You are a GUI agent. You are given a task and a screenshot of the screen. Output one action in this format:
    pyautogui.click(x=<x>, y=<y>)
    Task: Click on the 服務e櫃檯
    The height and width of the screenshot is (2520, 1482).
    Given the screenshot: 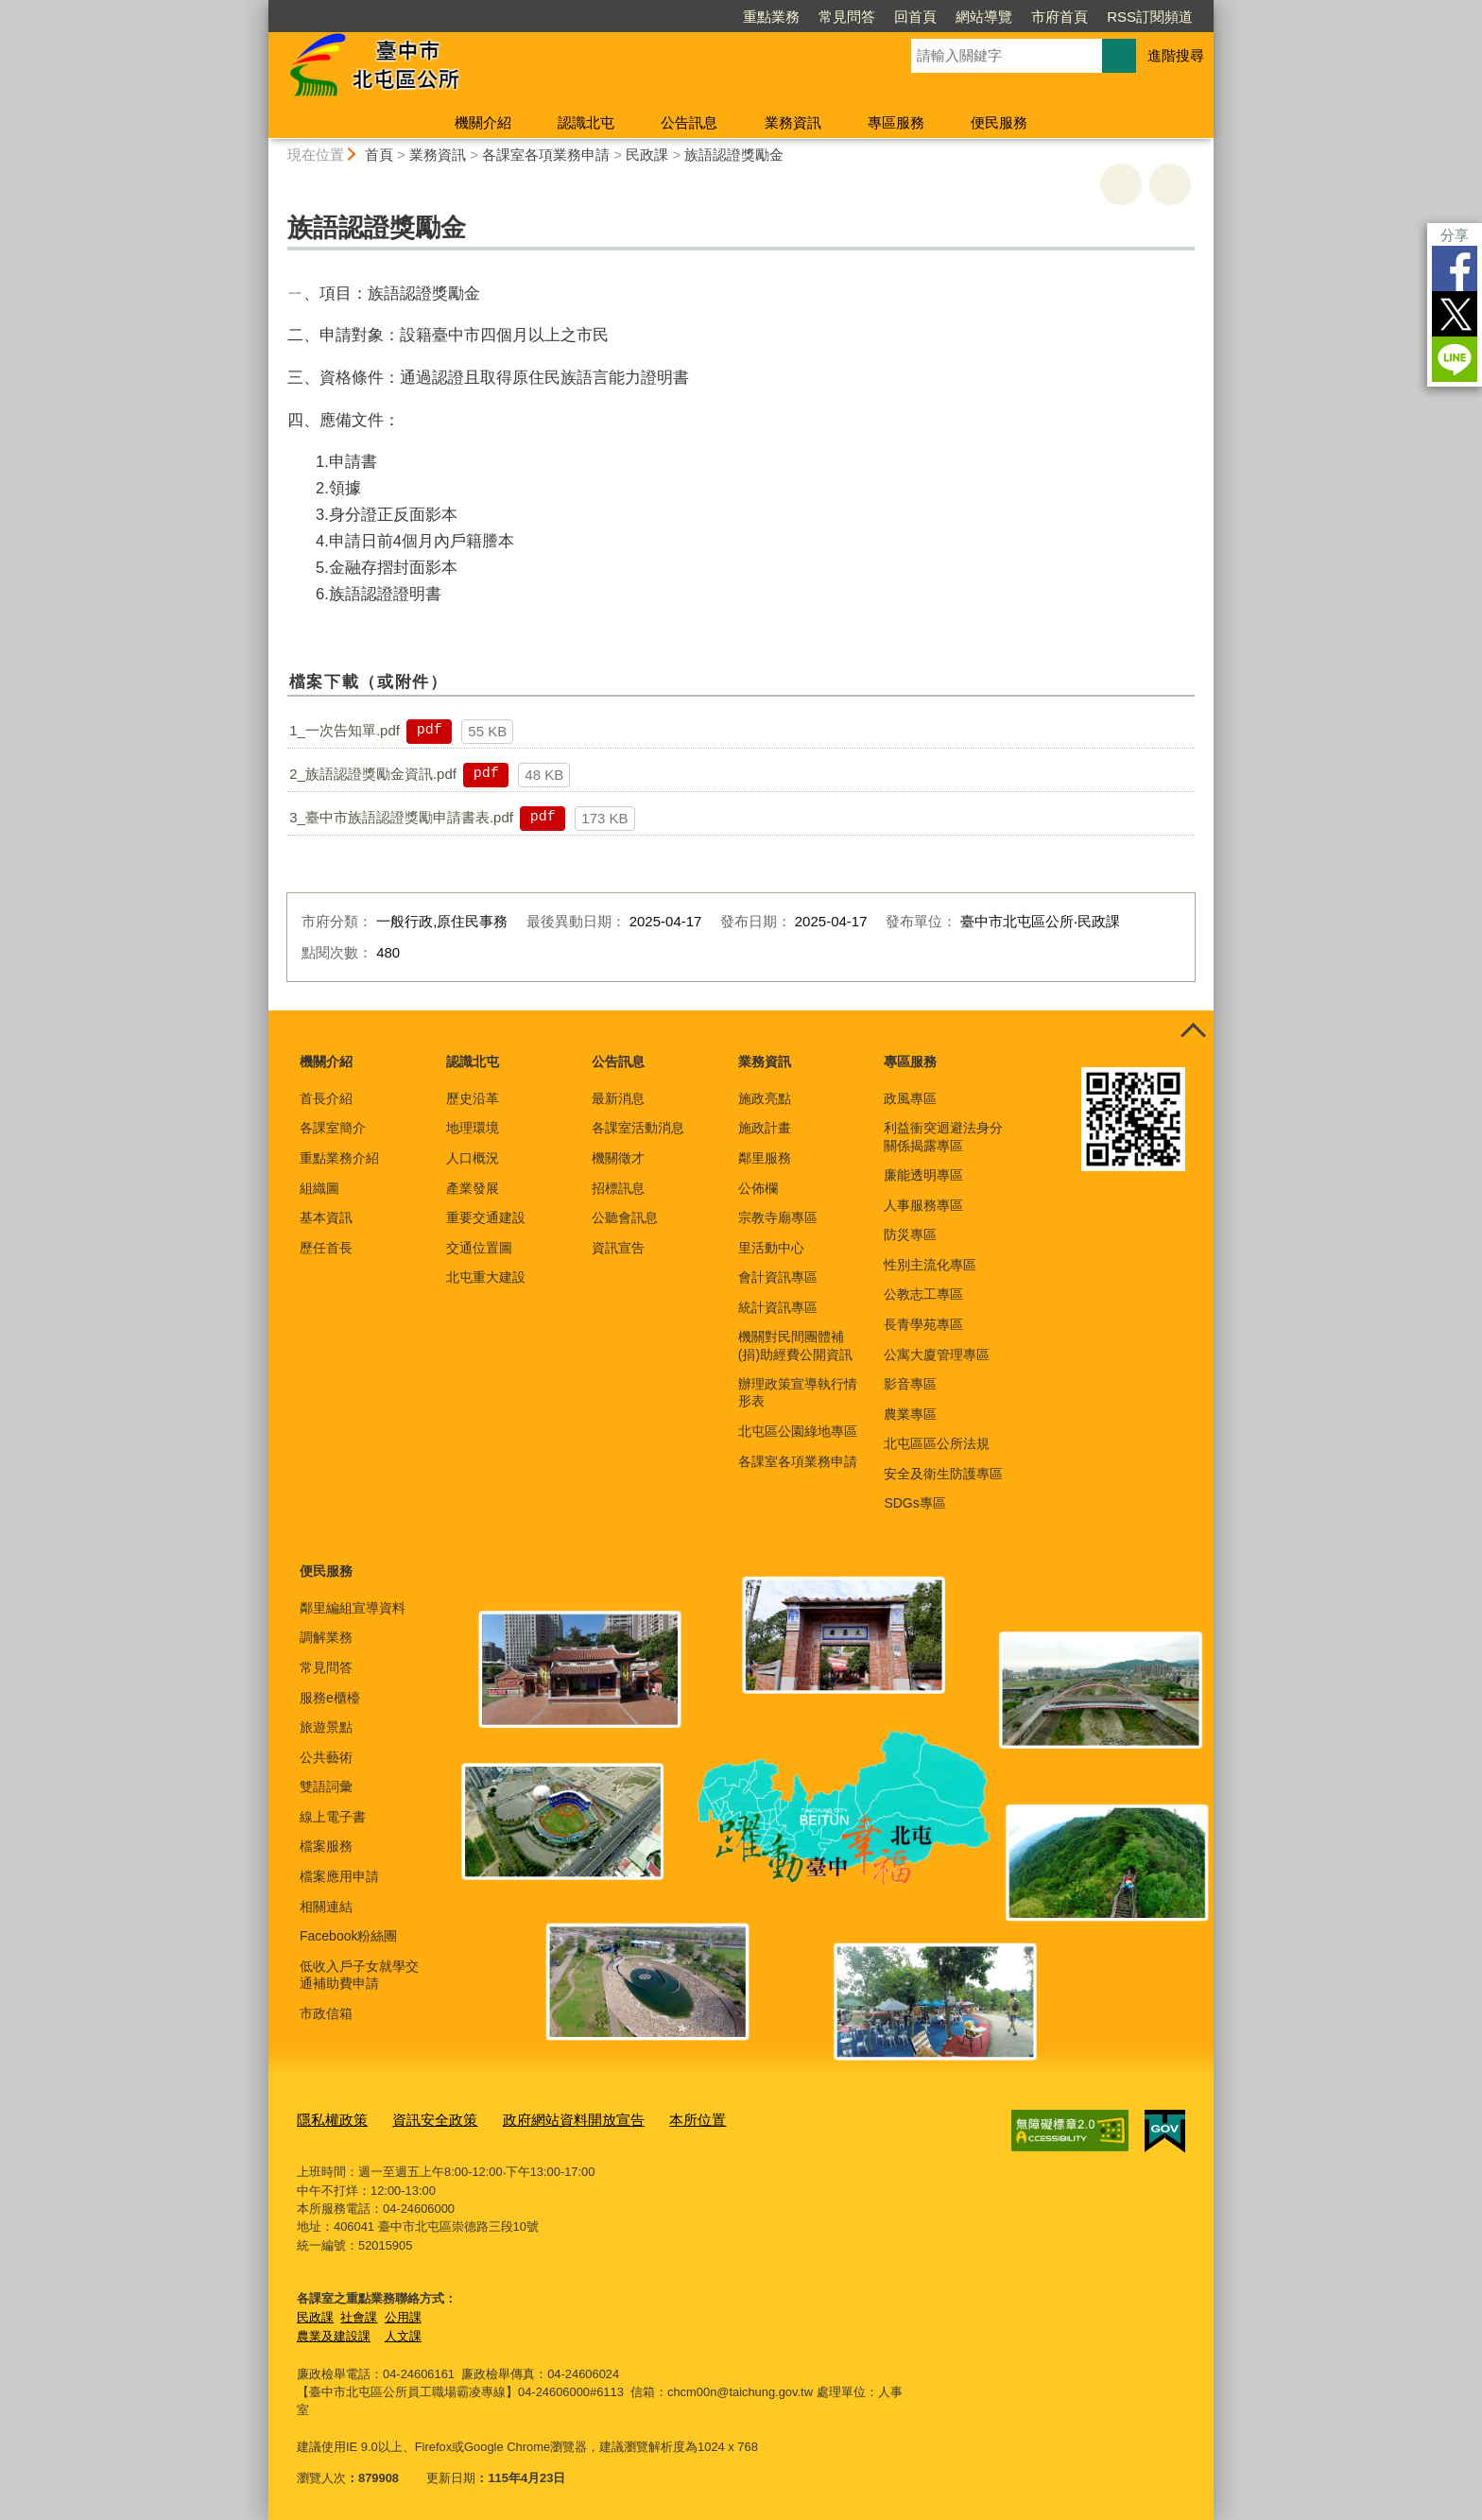 What is the action you would take?
    pyautogui.click(x=330, y=1697)
    